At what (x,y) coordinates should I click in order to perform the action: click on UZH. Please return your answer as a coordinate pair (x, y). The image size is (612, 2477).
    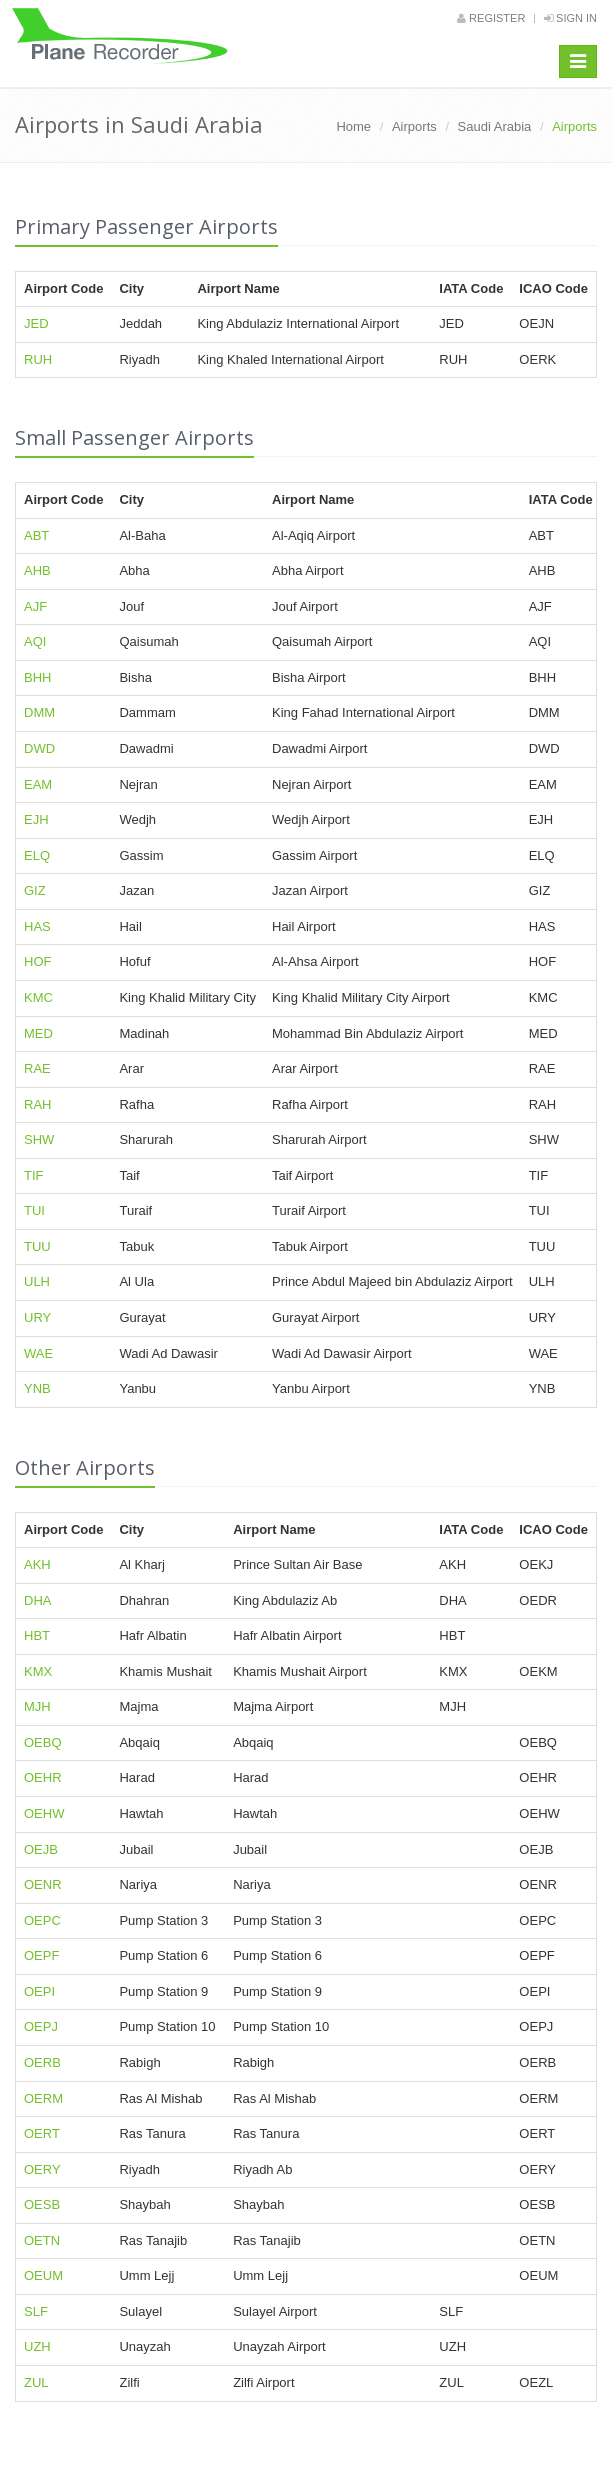
    Looking at the image, I should click on (37, 2346).